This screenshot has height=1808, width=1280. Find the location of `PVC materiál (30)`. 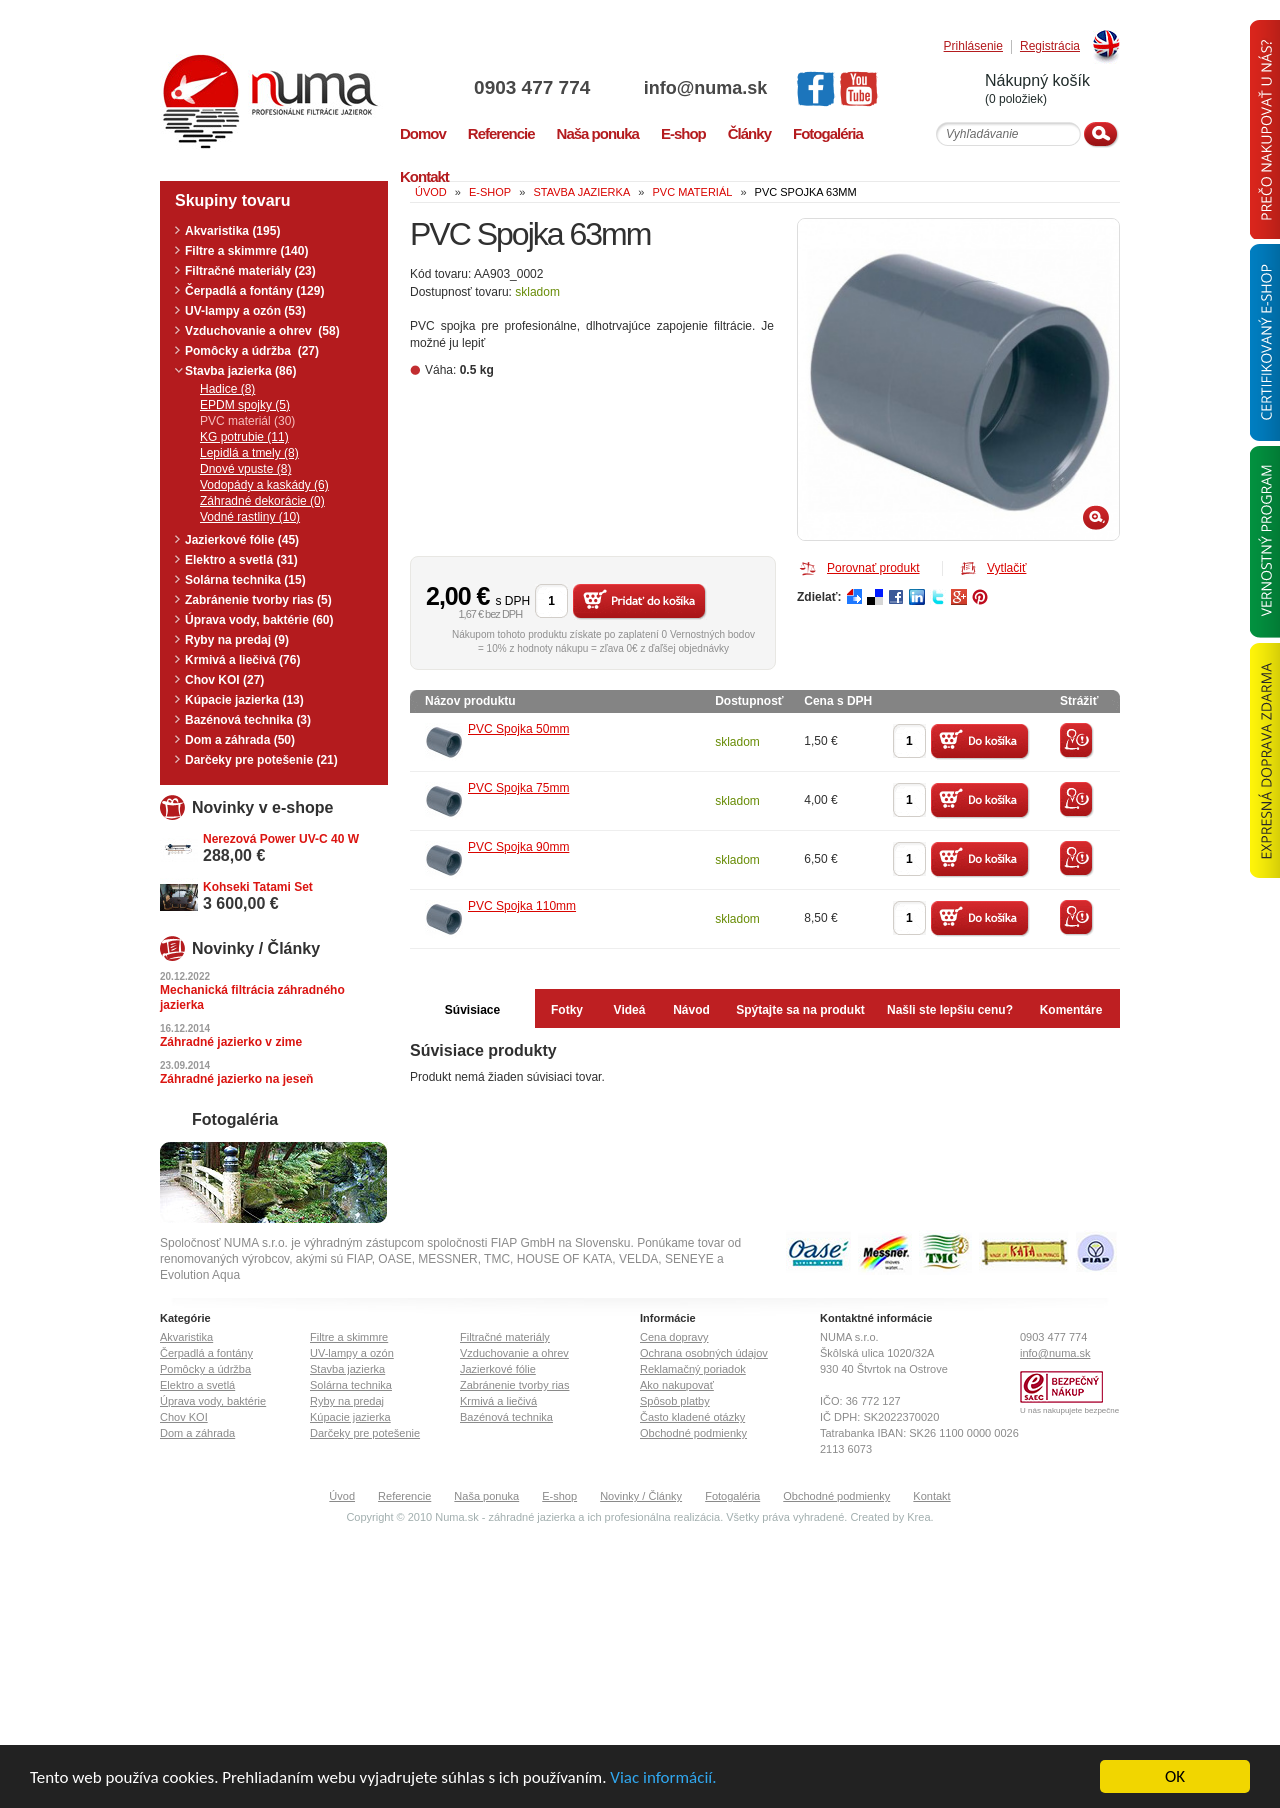

PVC materiál (30) is located at coordinates (247, 421).